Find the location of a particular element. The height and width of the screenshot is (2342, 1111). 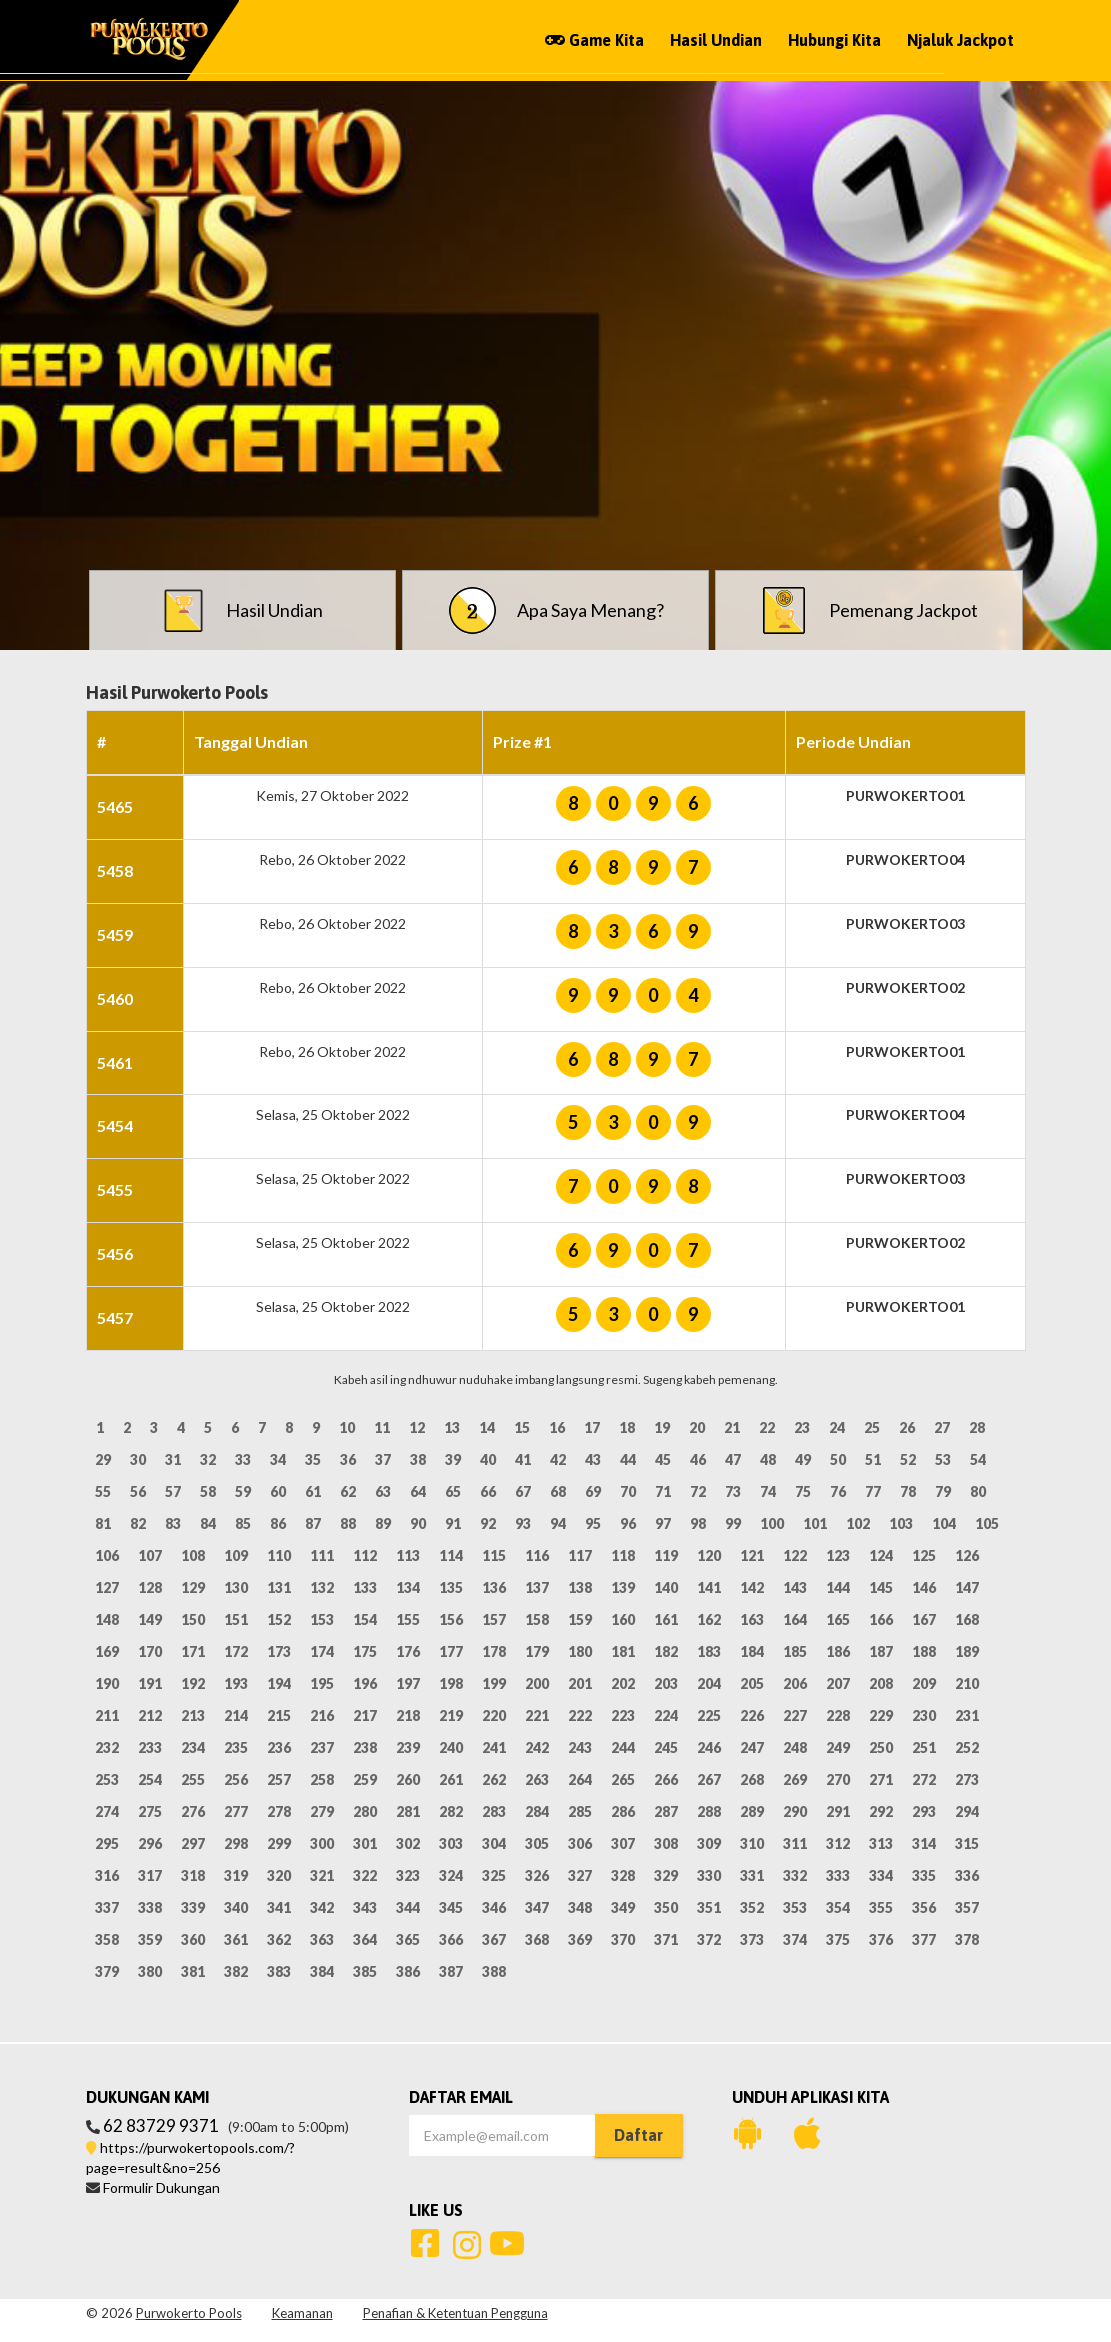

381 is located at coordinates (193, 1971).